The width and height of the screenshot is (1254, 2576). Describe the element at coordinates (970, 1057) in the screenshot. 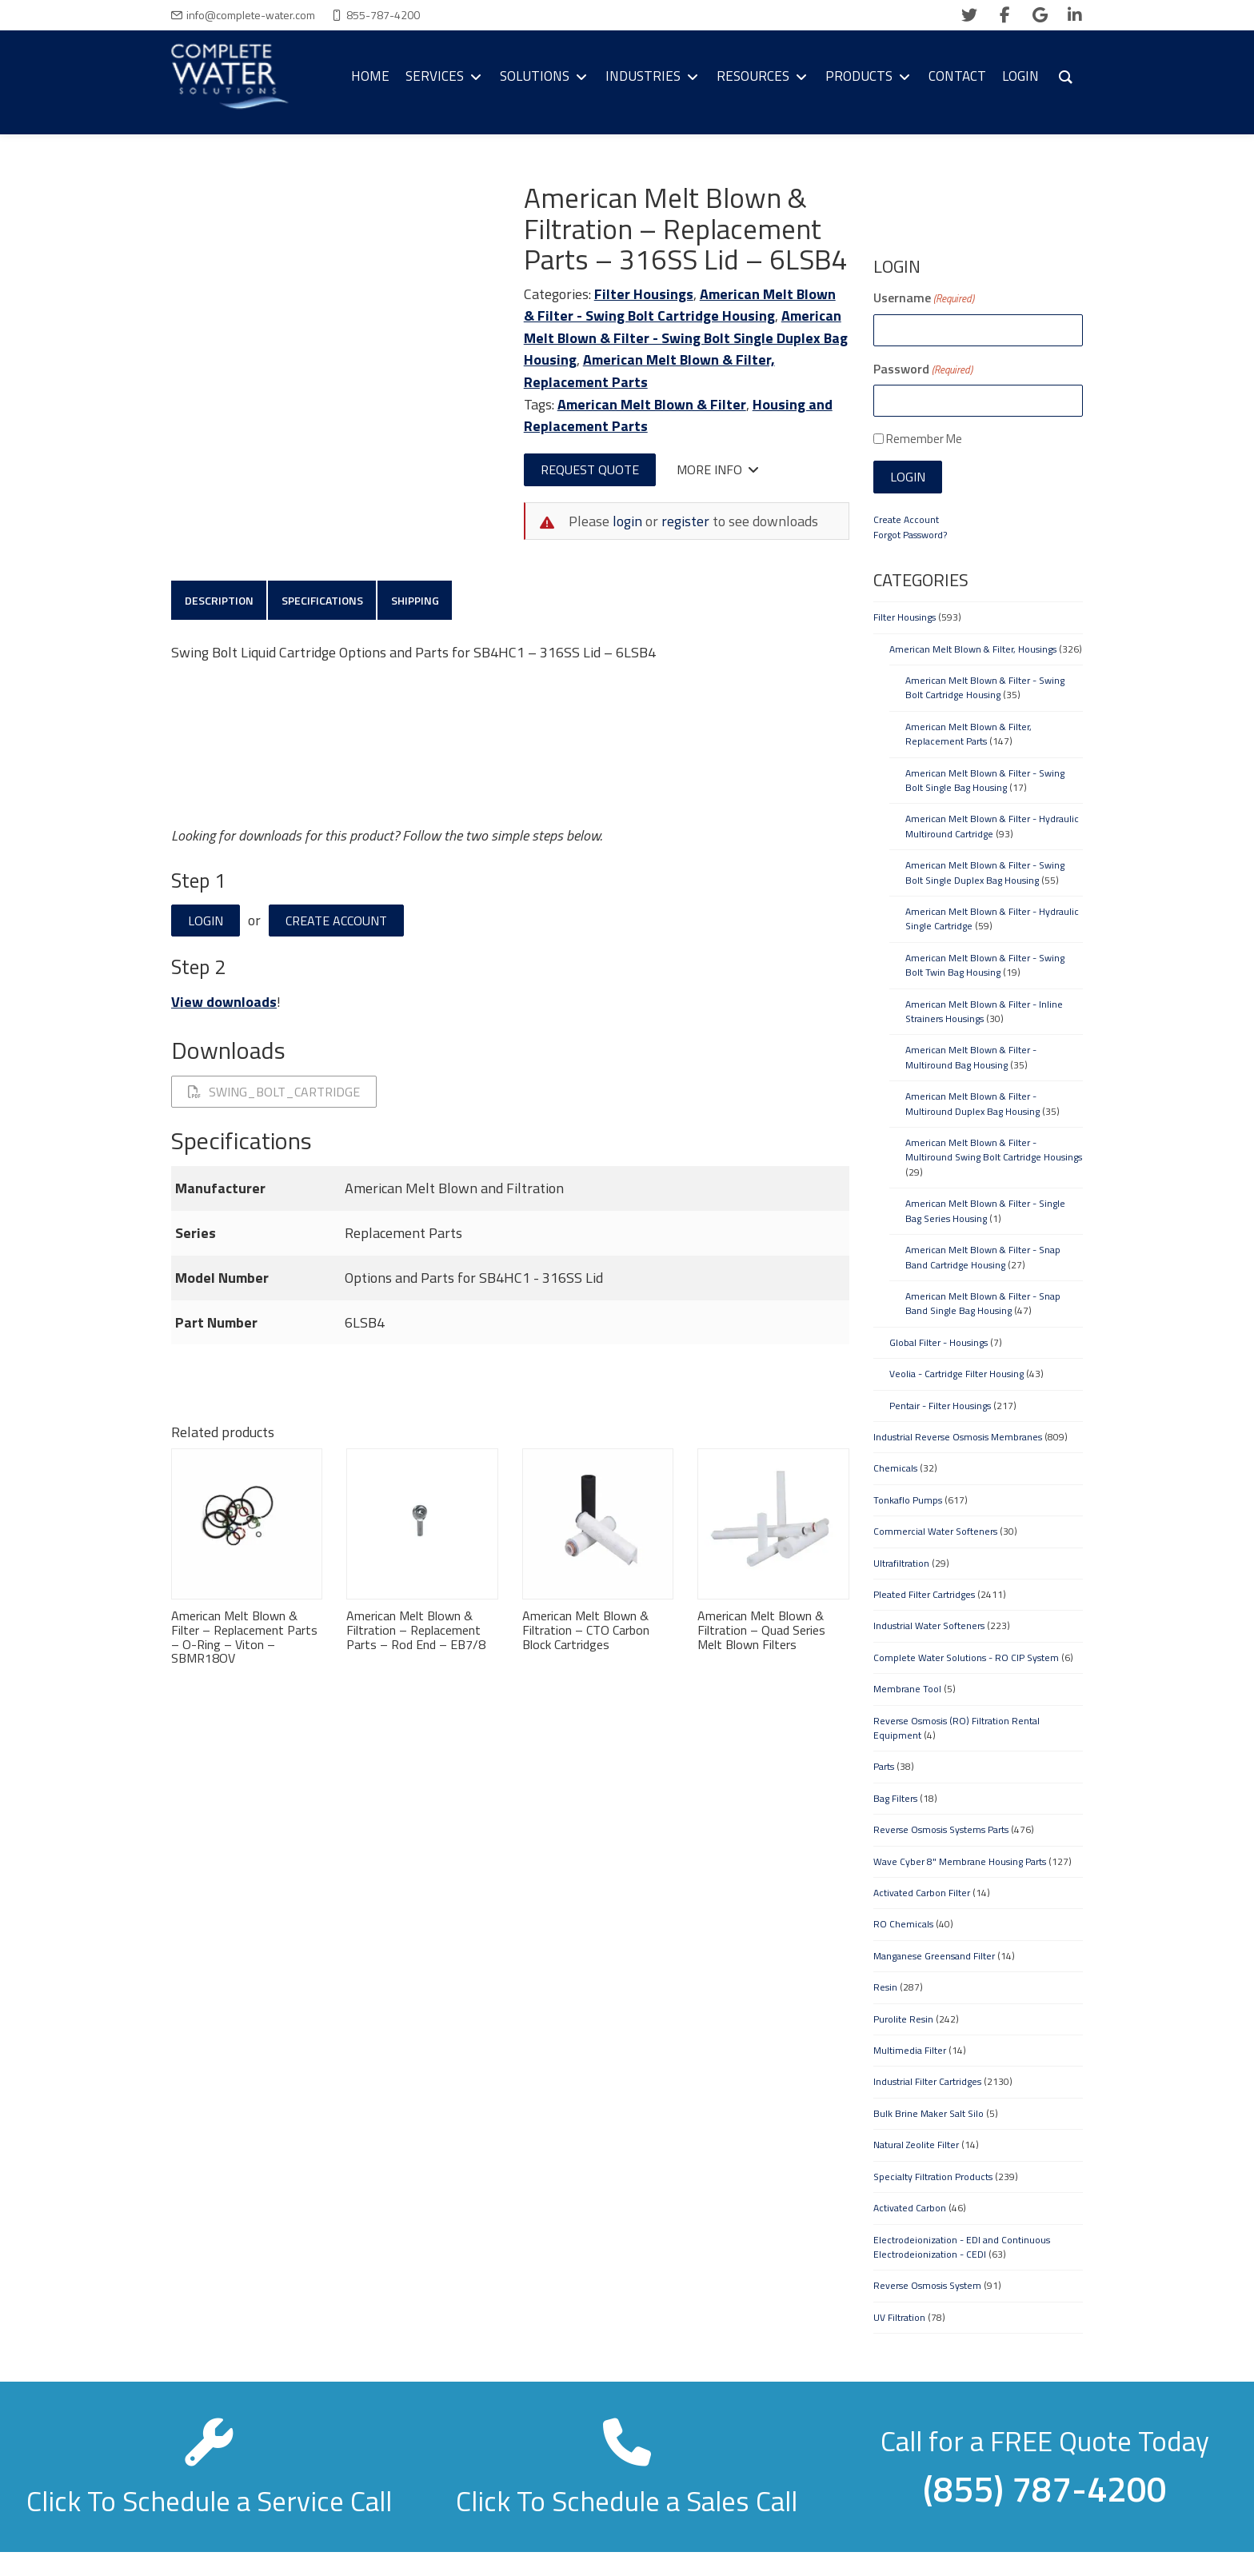

I see `American Melt Blown & Filter - Multiround Bag Housing` at that location.